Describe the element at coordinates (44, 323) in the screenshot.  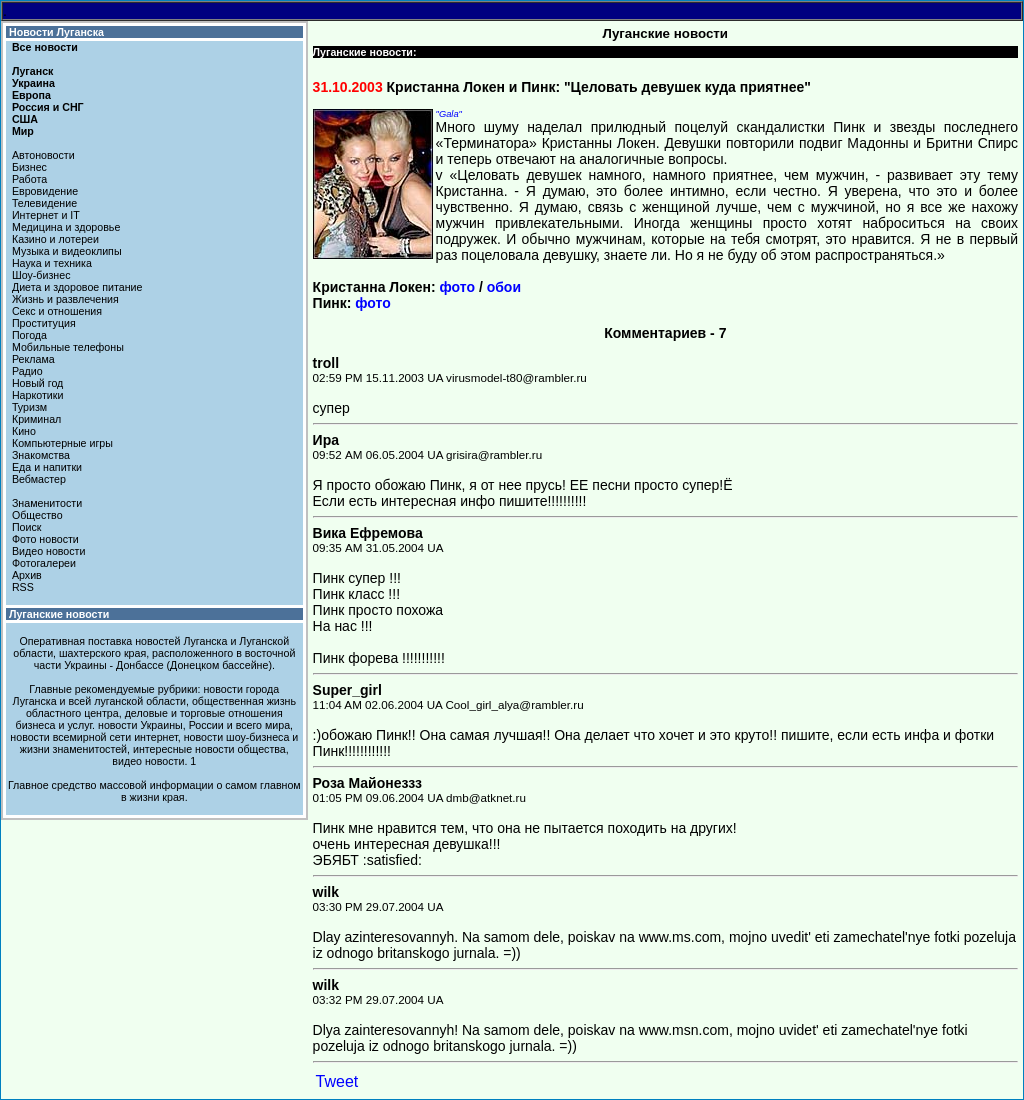
I see `Проституция` at that location.